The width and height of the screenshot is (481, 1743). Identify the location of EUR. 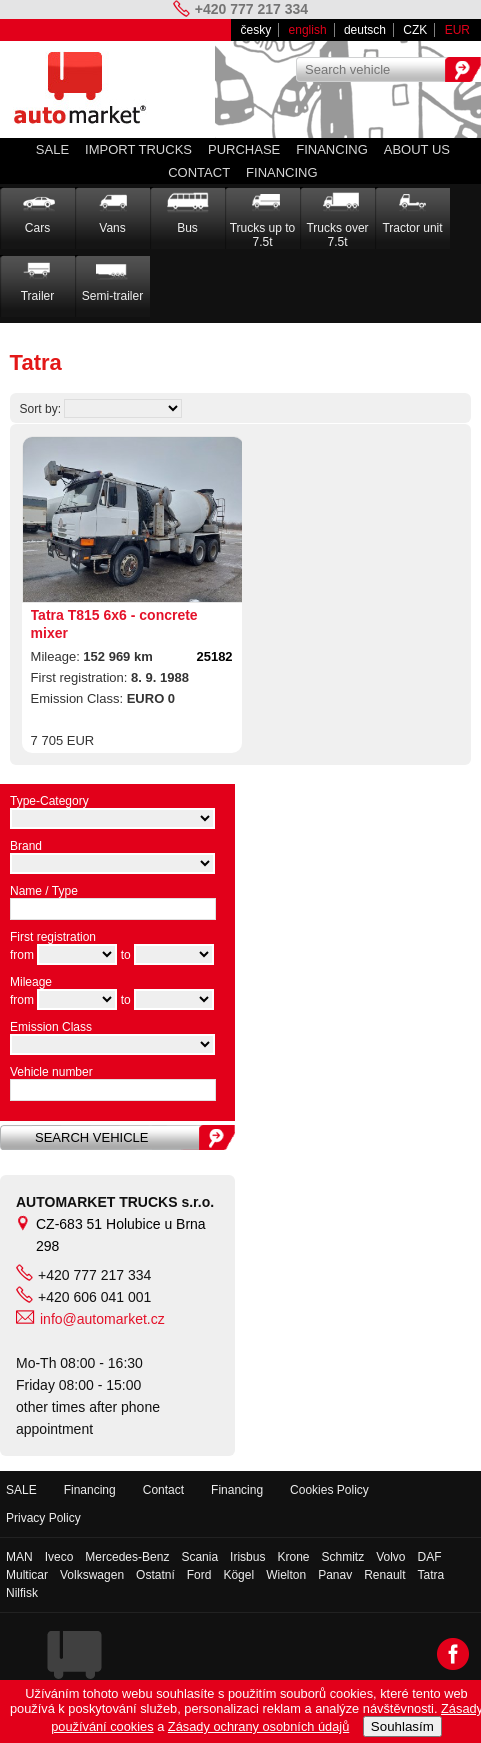
(457, 30).